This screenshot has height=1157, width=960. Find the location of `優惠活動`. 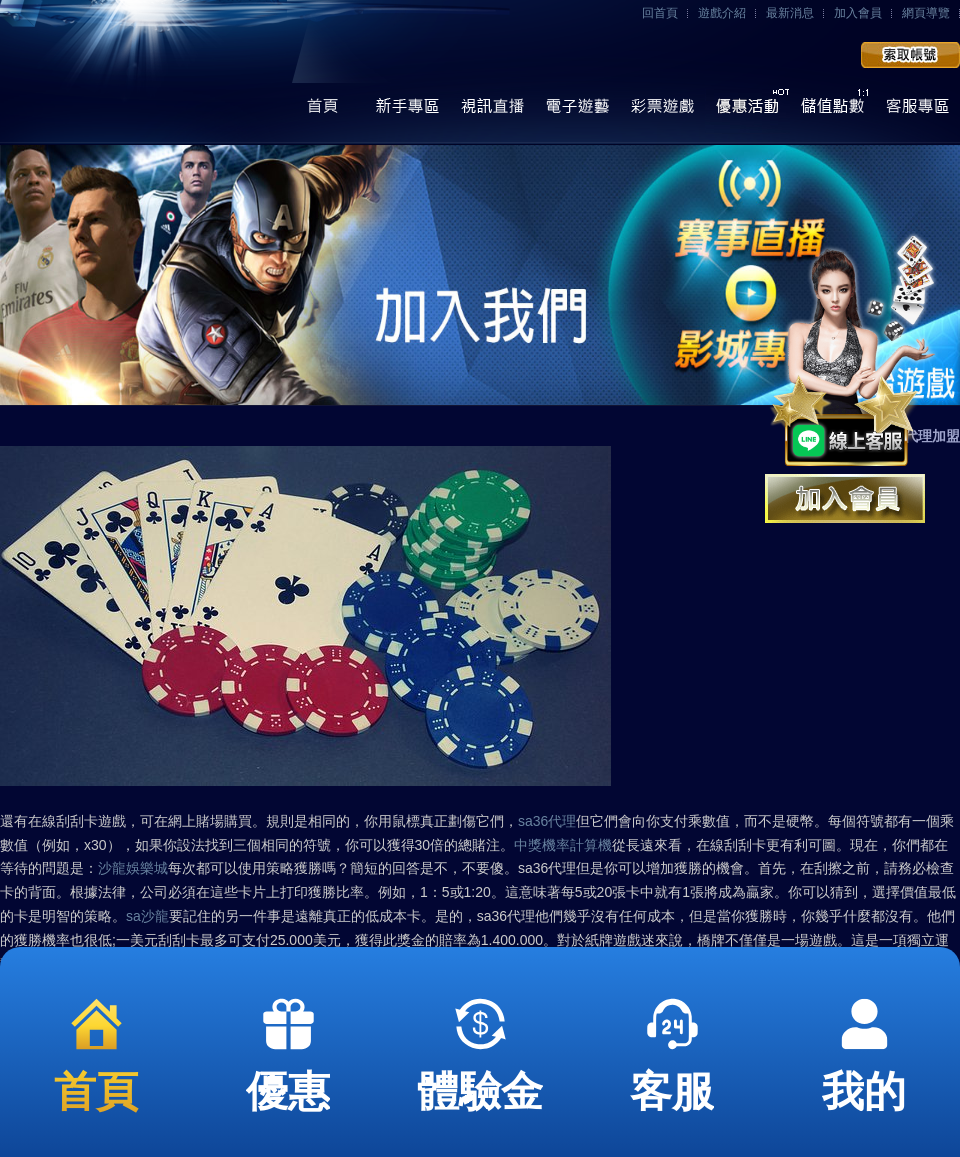

優惠活動 is located at coordinates (747, 111).